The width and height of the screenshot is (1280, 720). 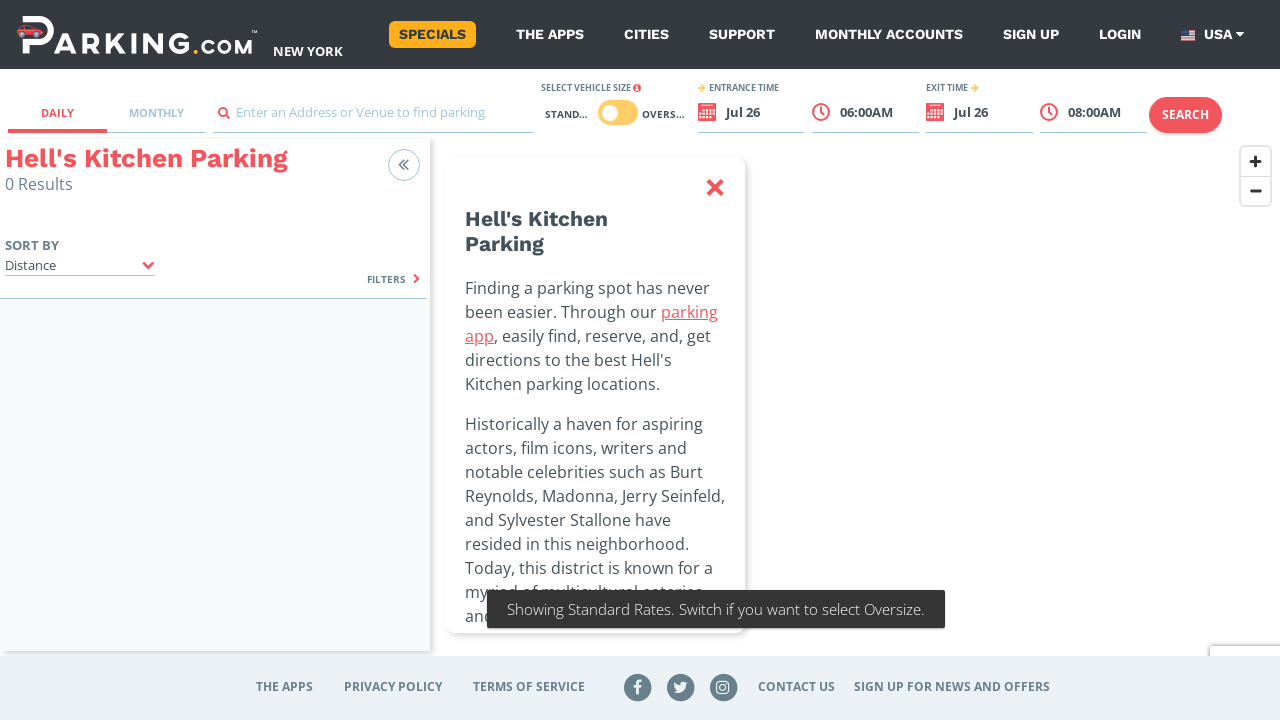 What do you see at coordinates (1031, 34) in the screenshot?
I see `Sign up` at bounding box center [1031, 34].